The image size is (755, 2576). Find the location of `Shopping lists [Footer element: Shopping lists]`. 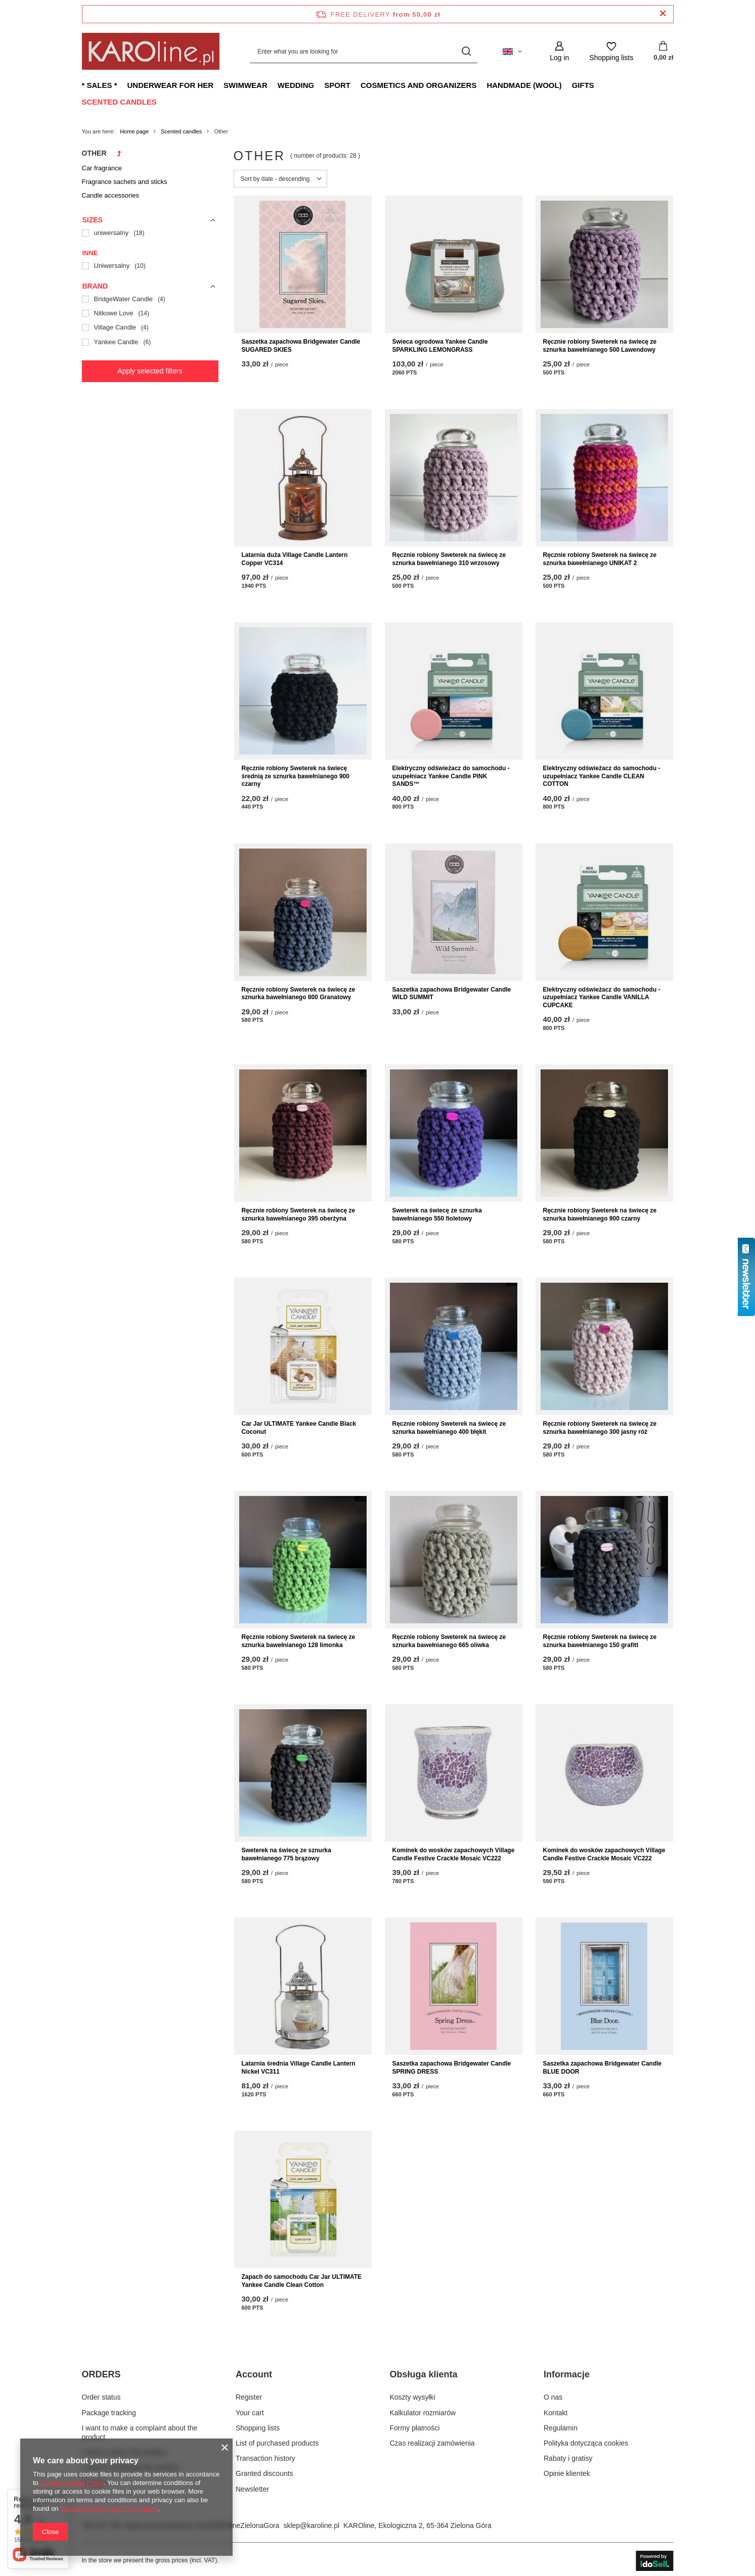

Shopping lists [Footer element: Shopping lists] is located at coordinates (258, 2428).